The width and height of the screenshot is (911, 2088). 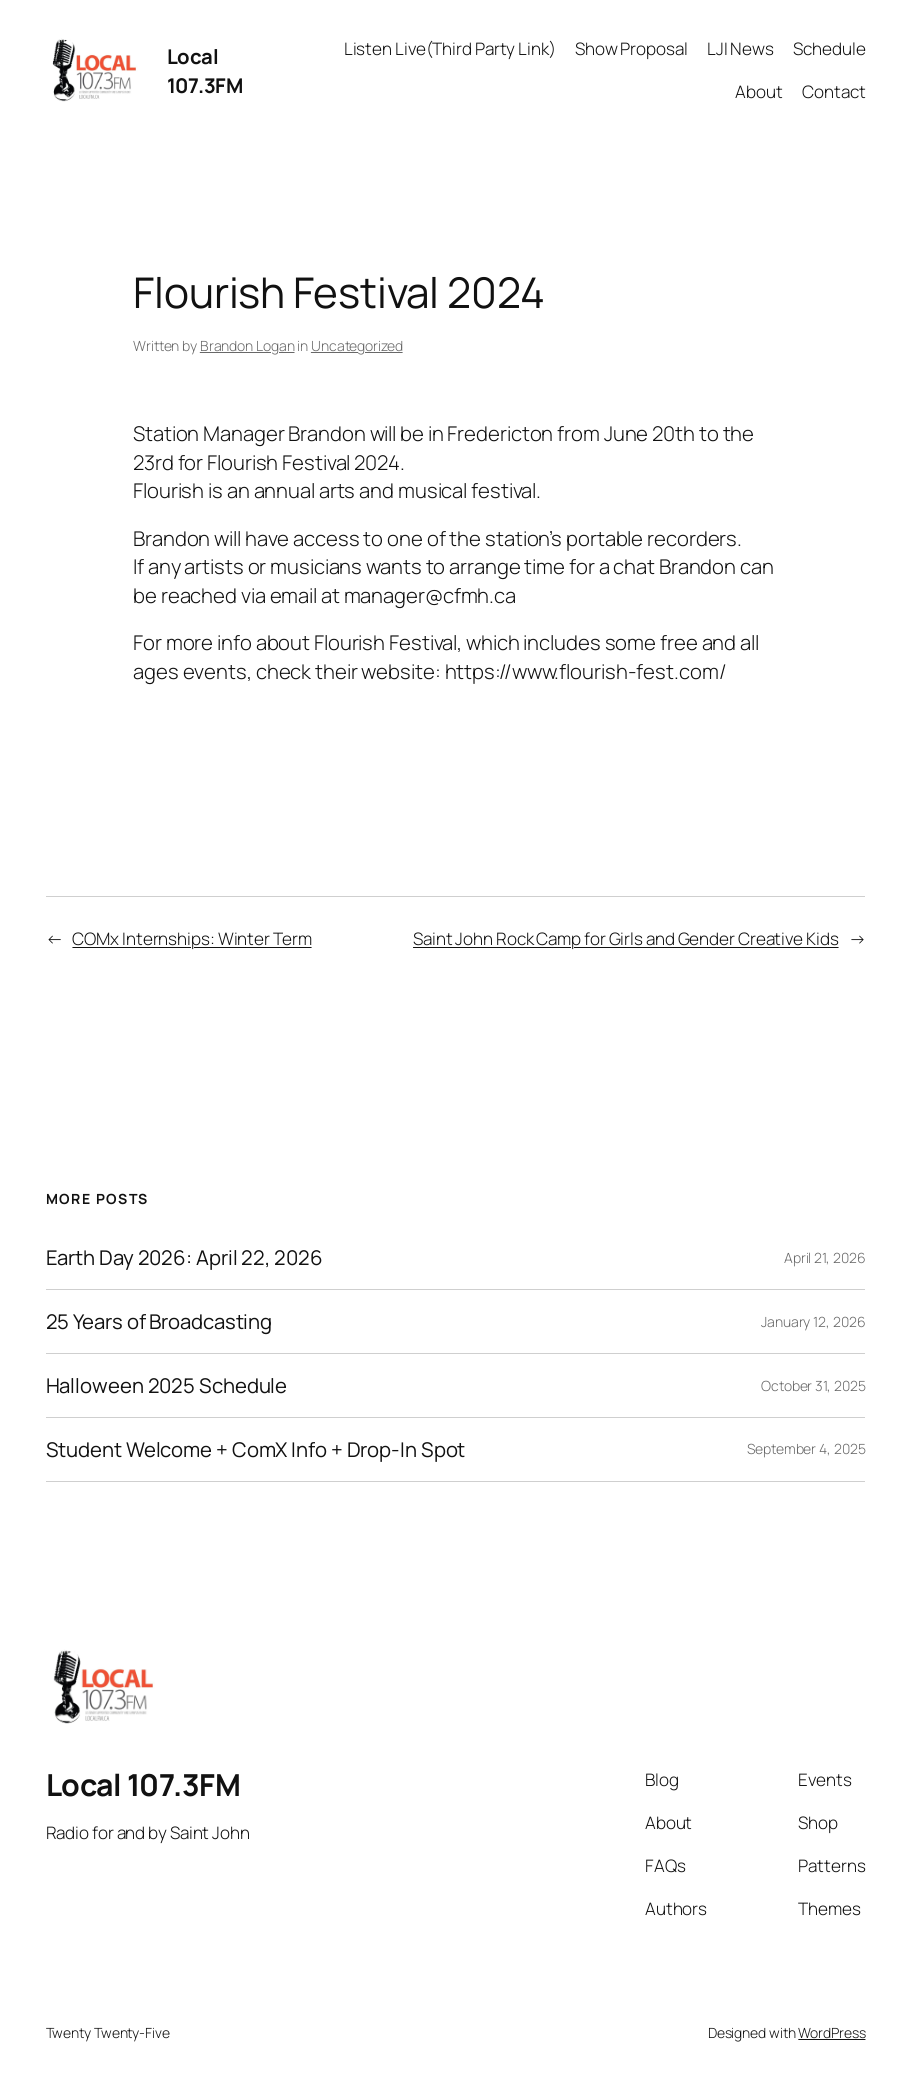 What do you see at coordinates (205, 70) in the screenshot?
I see `Local 107.3FM` at bounding box center [205, 70].